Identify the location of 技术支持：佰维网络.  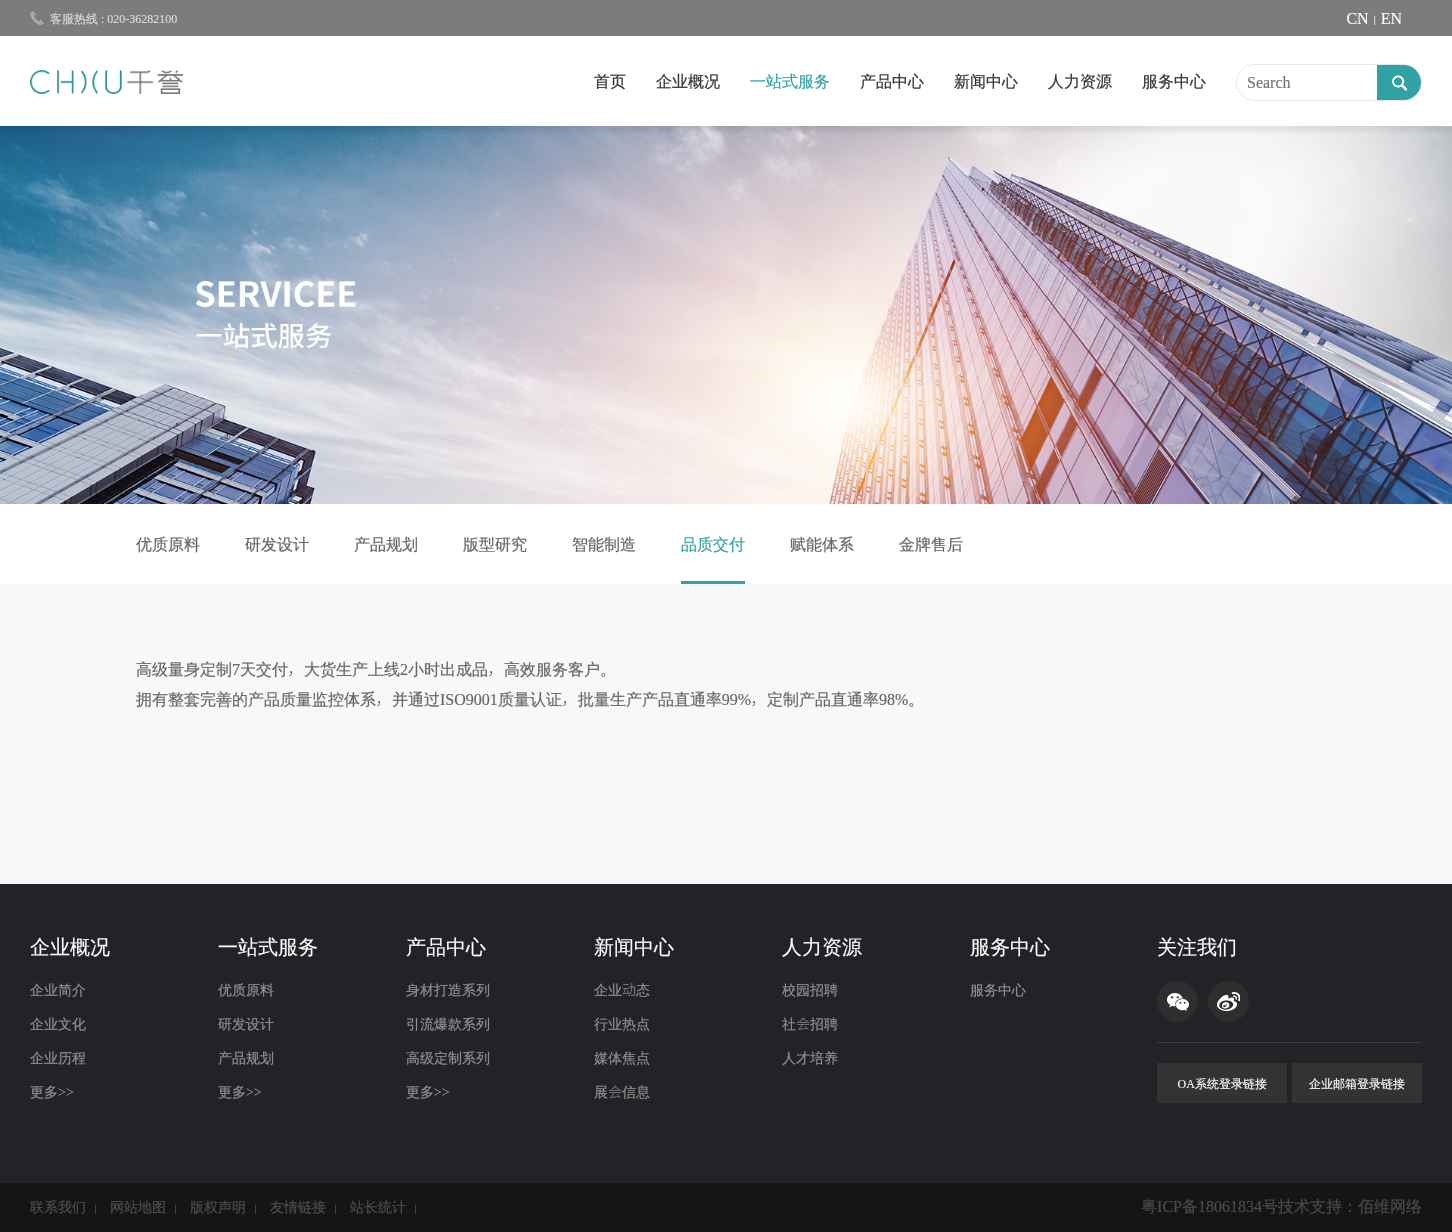
(1350, 1206).